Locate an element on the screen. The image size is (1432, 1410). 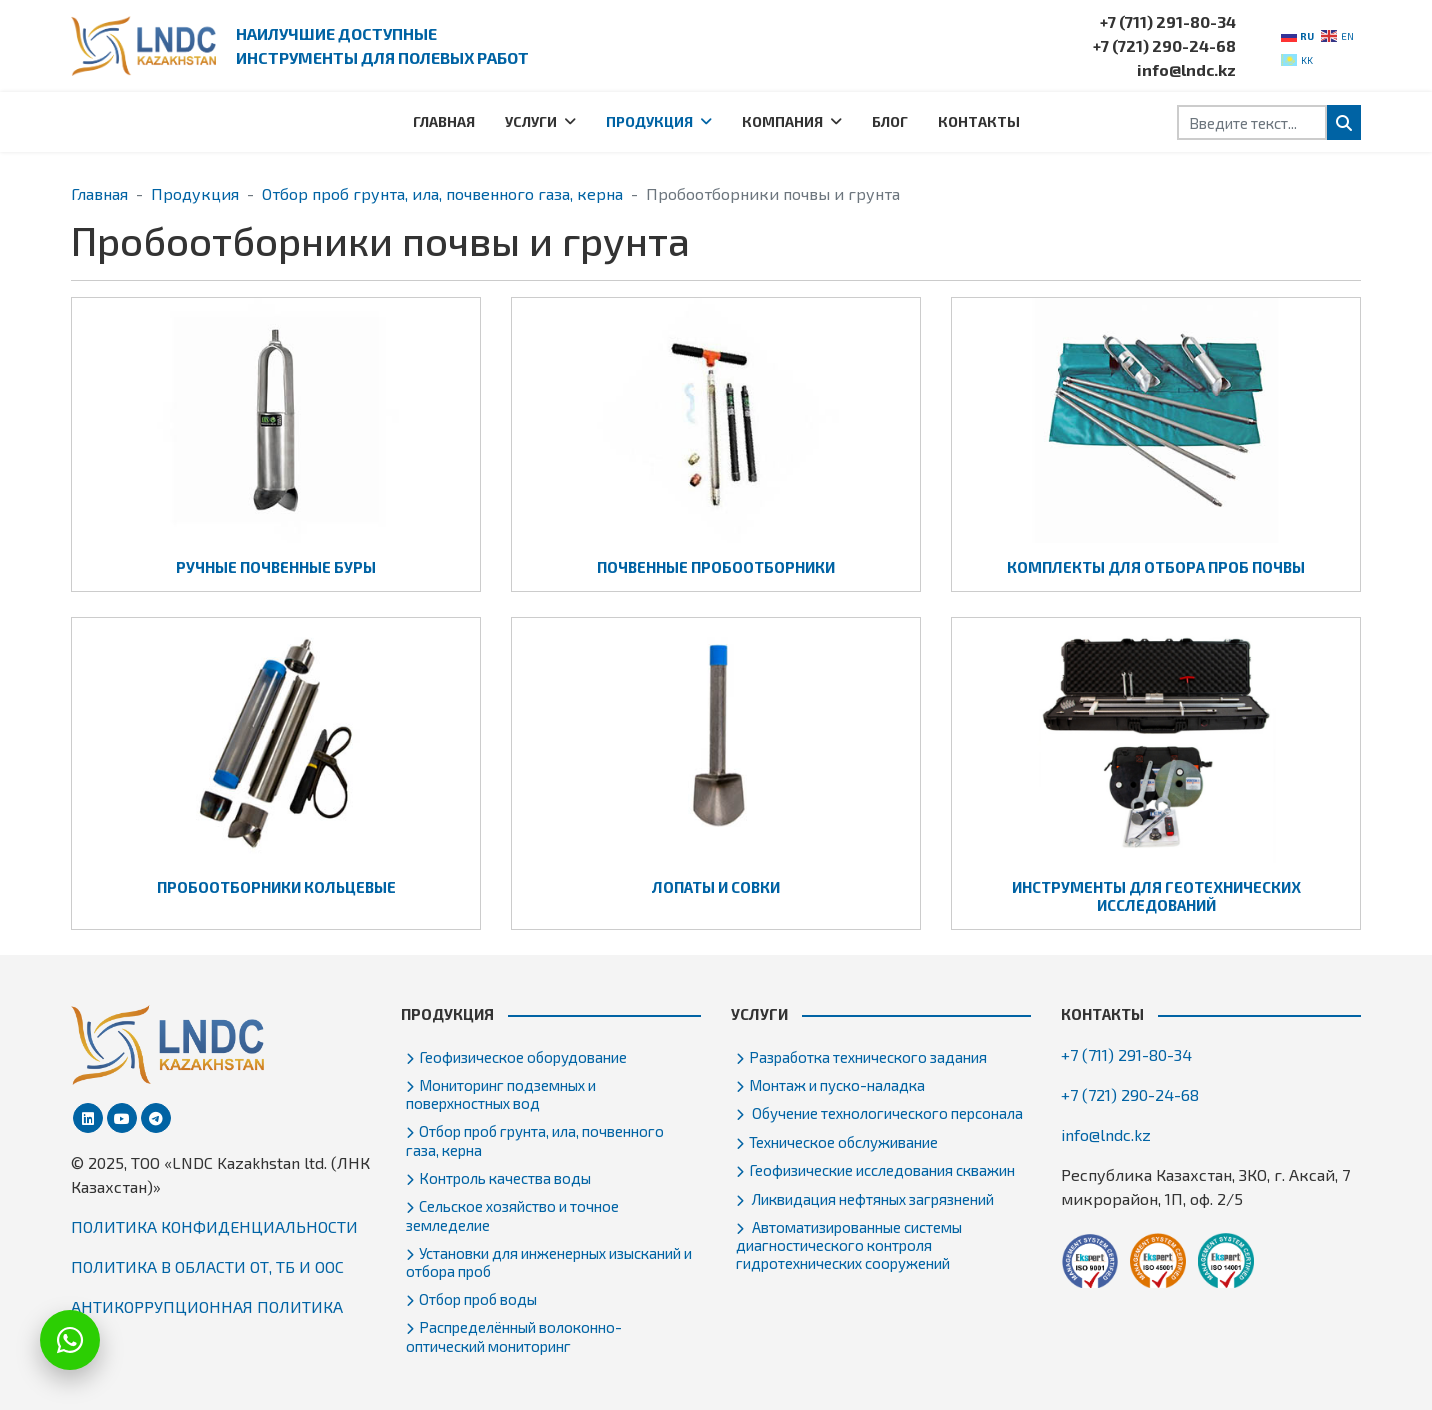
[combobox] is located at coordinates (1252, 122).